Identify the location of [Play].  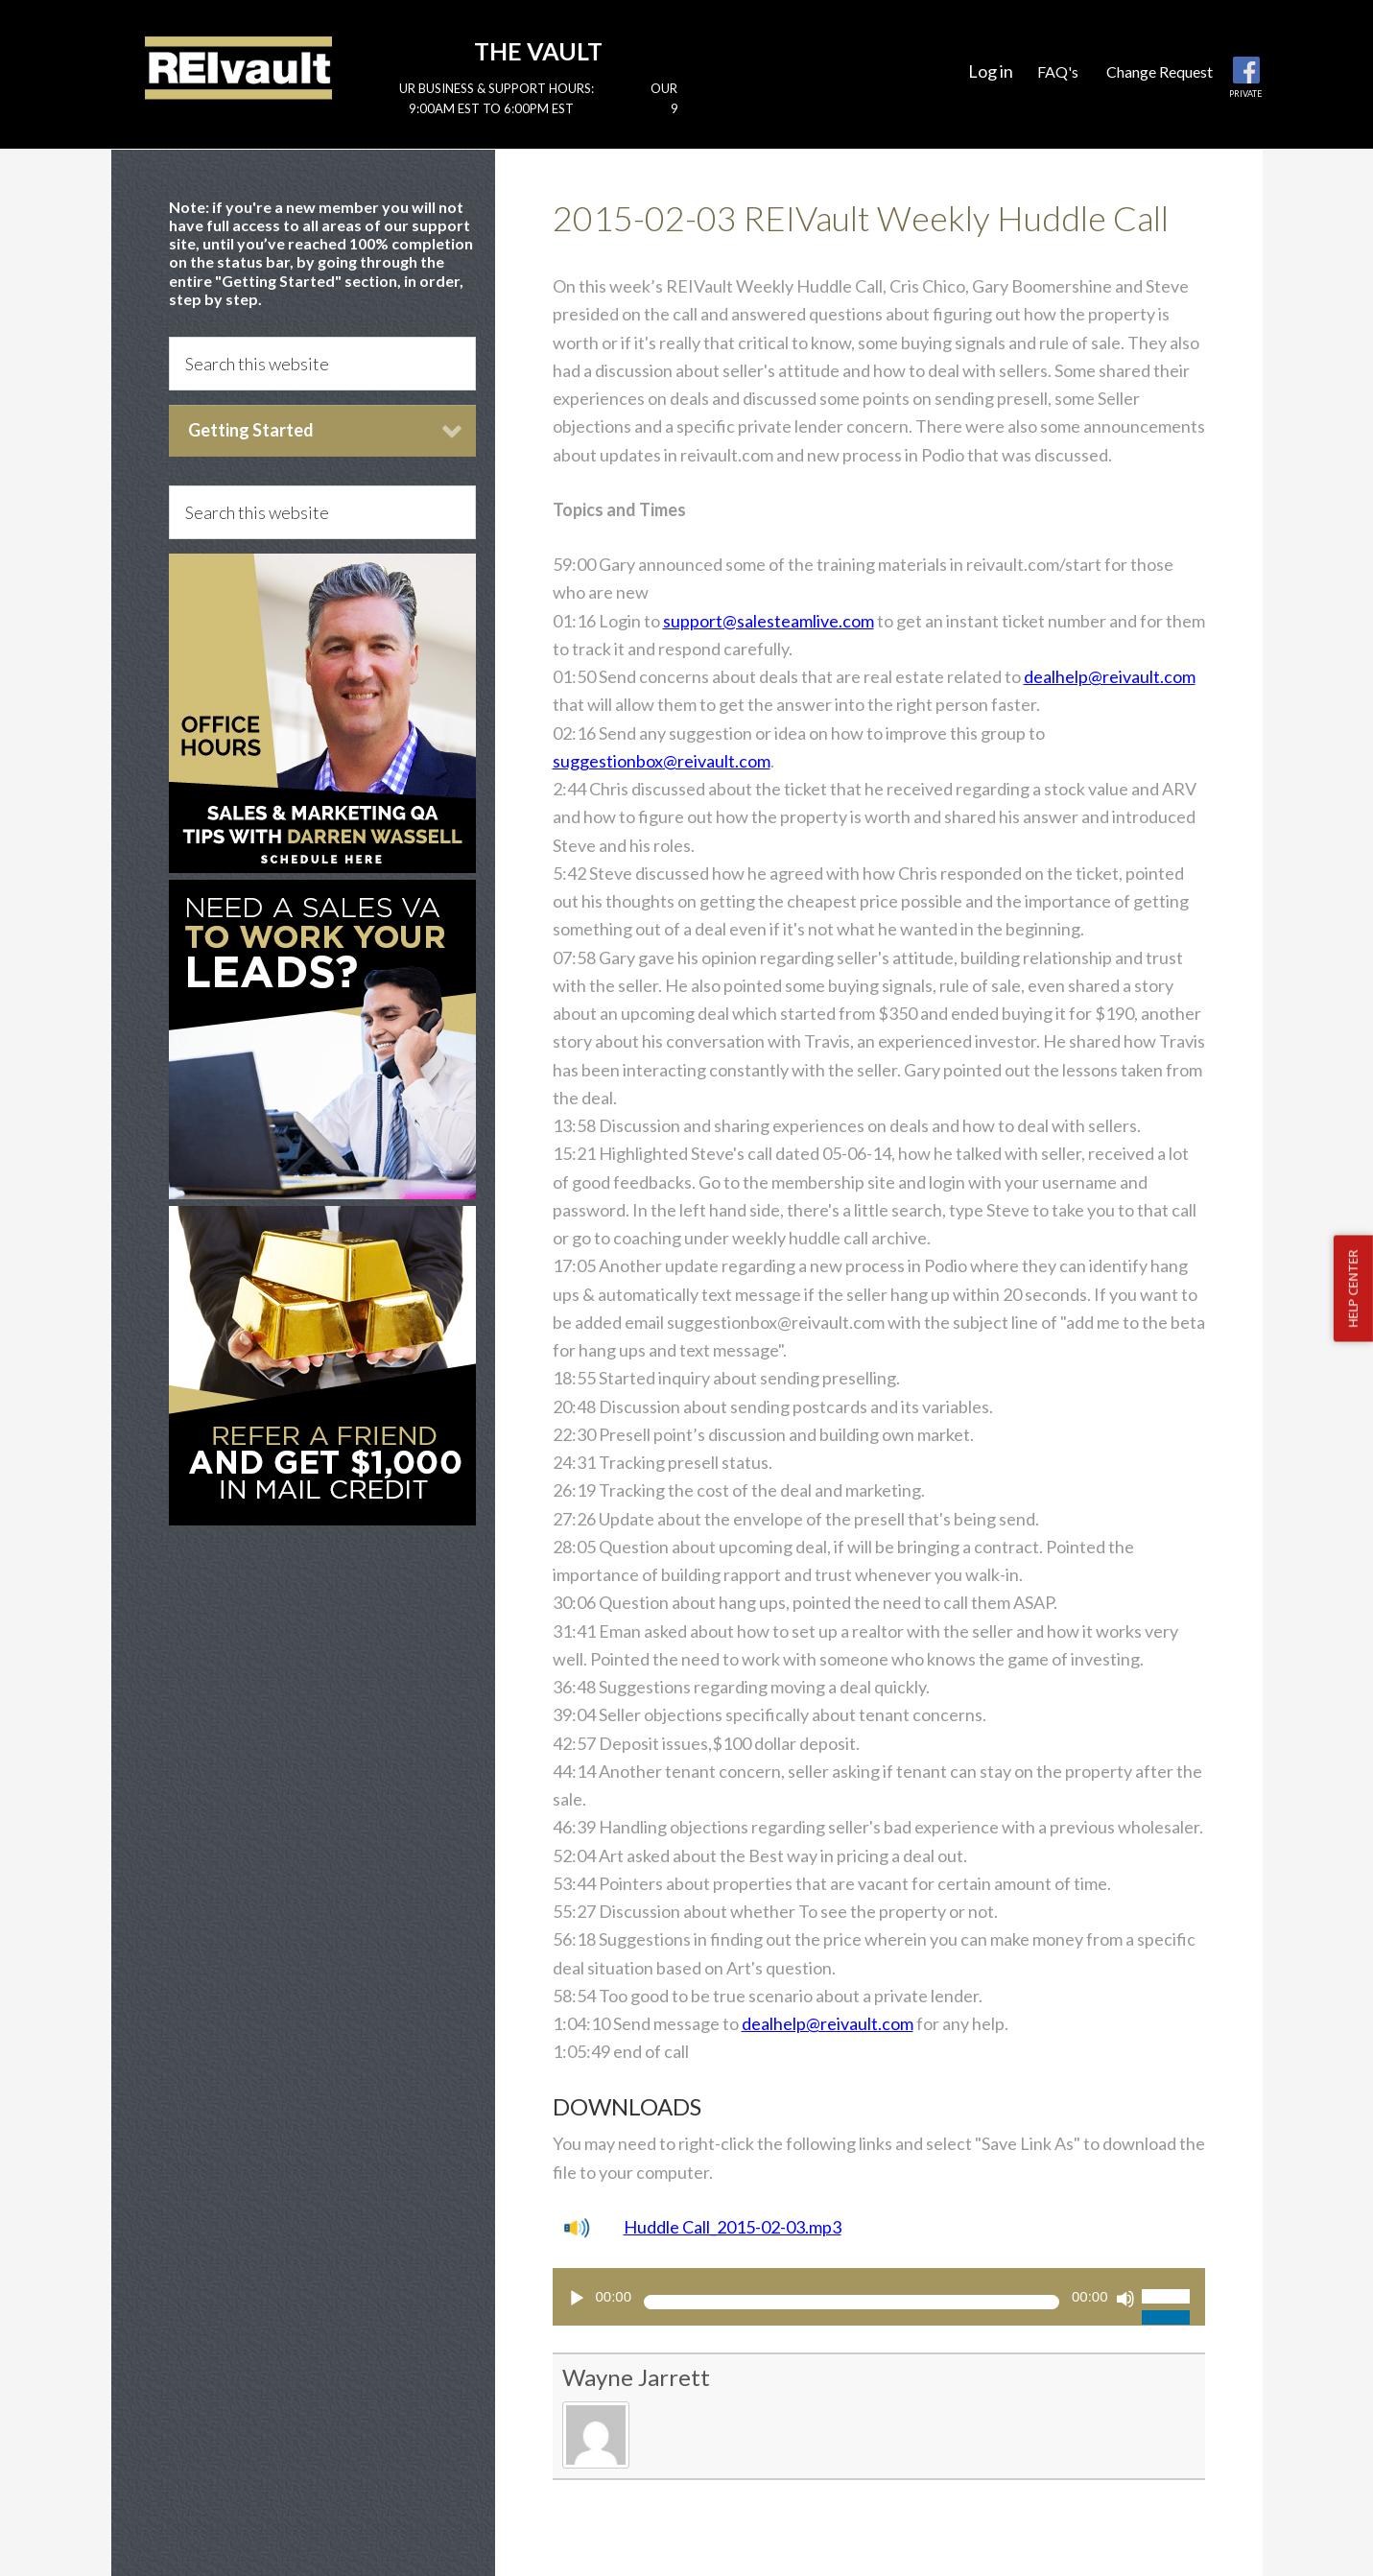
(576, 2298).